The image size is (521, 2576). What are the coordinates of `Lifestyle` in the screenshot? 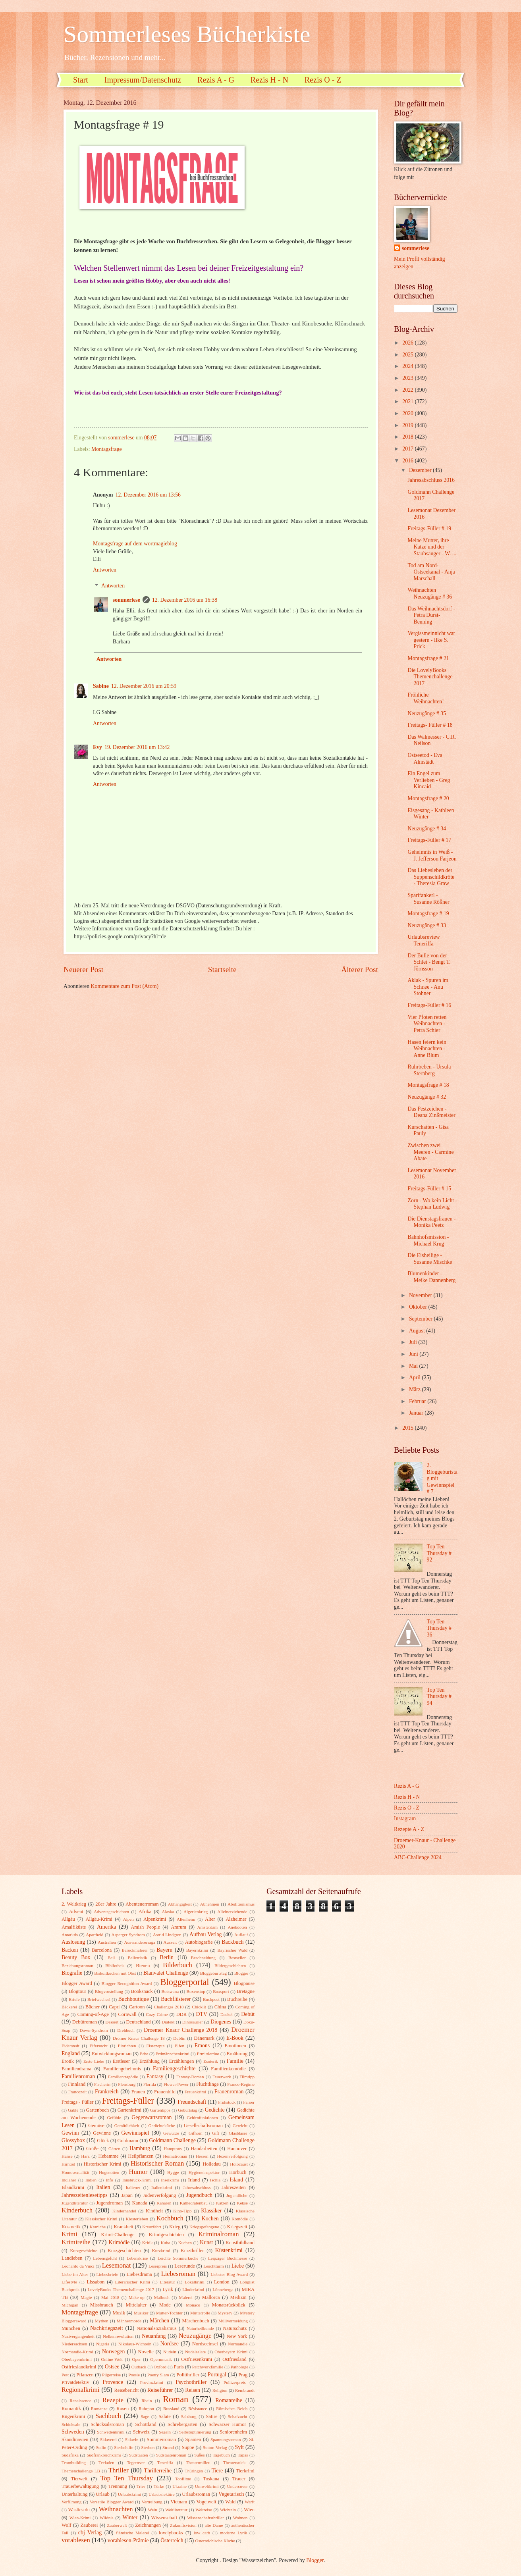 It's located at (69, 2282).